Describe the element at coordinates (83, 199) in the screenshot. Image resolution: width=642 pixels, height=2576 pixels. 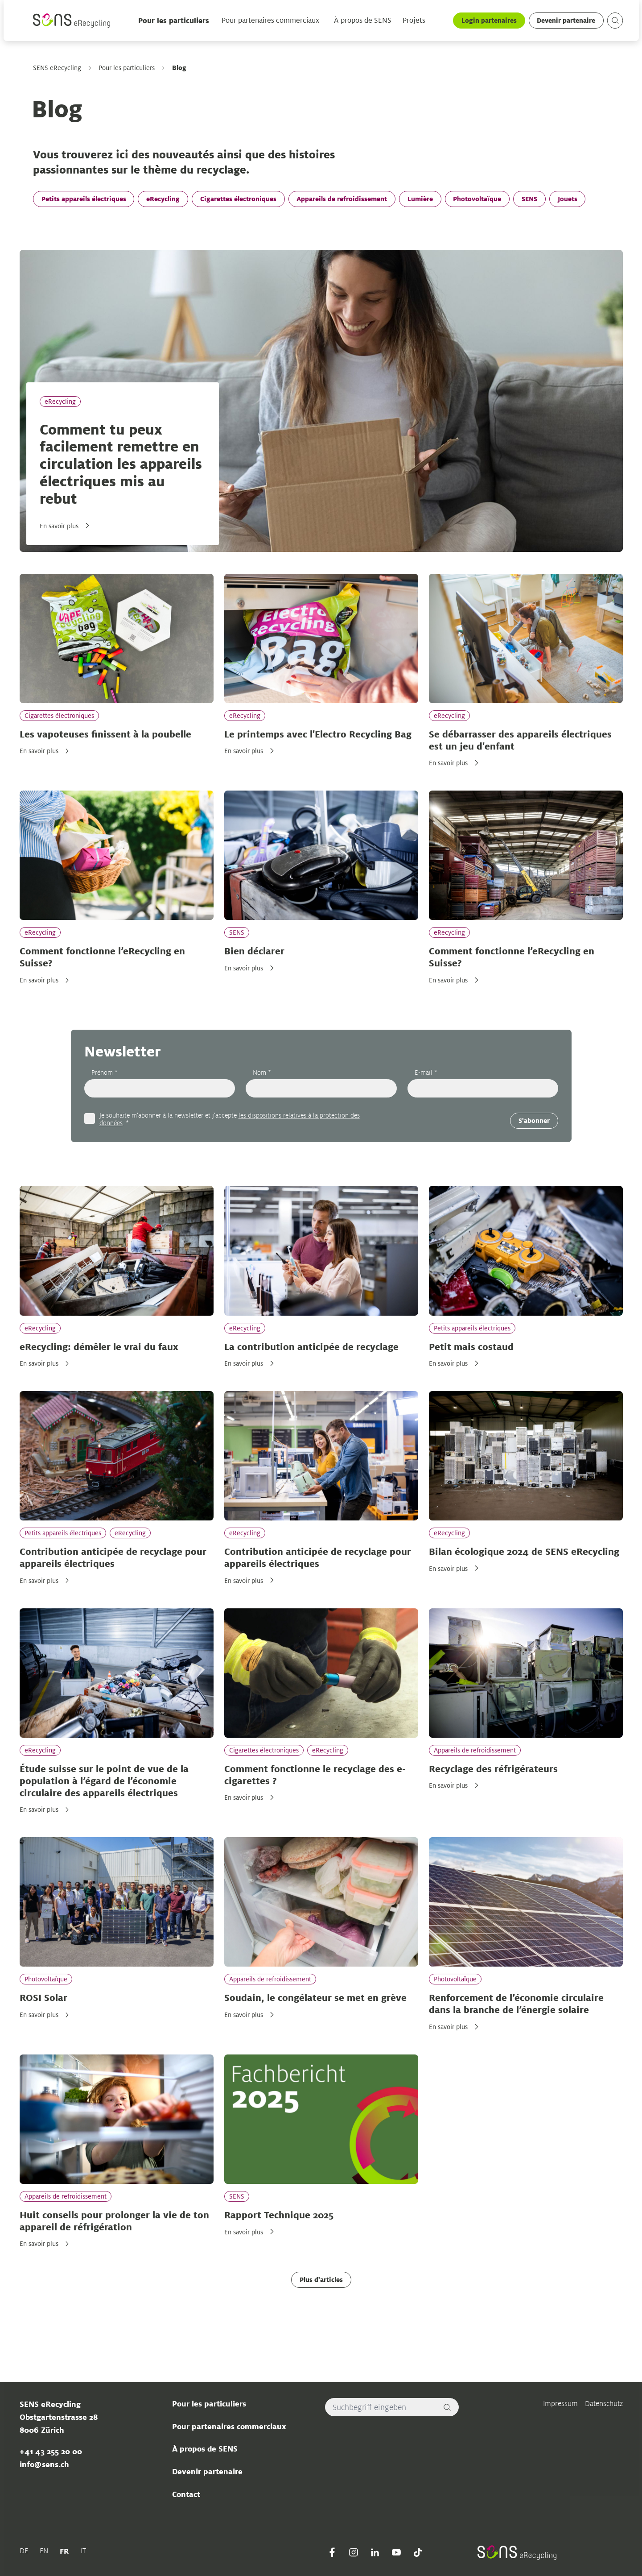
I see `Petits appareils électriques` at that location.